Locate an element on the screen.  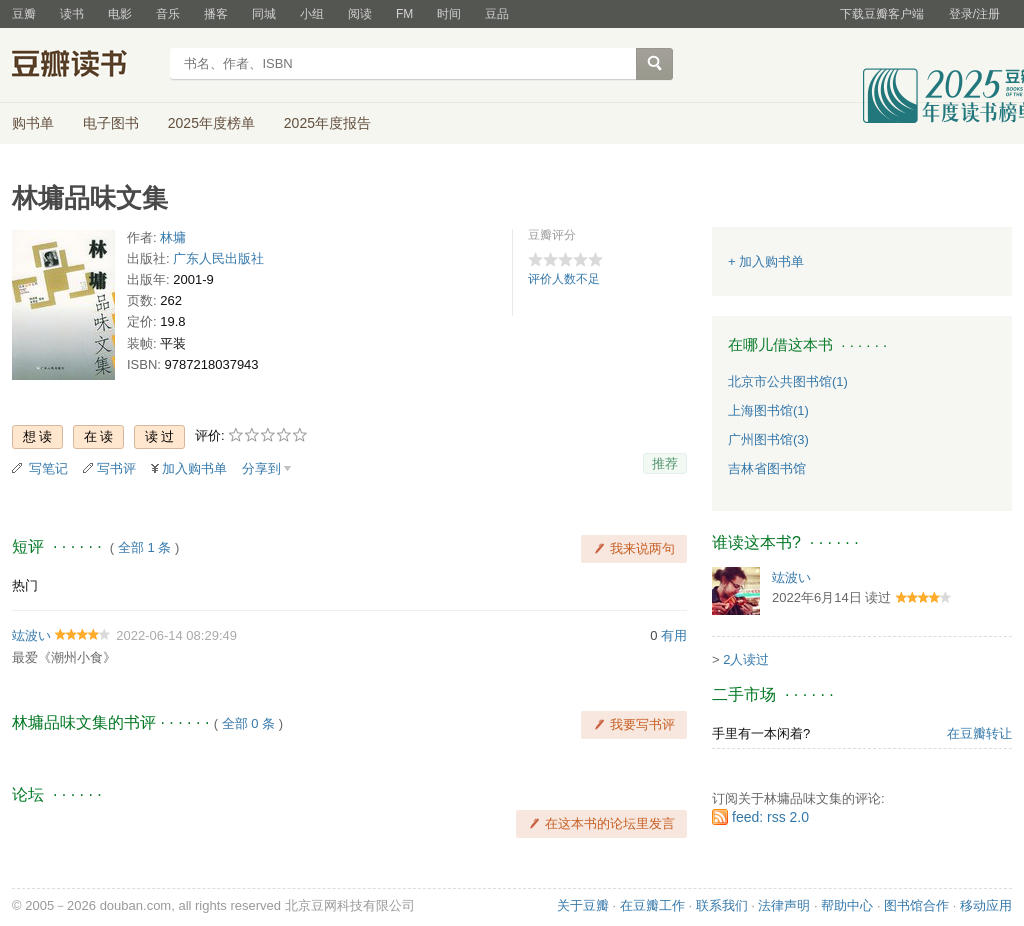
关于豆瓣 is located at coordinates (583, 905).